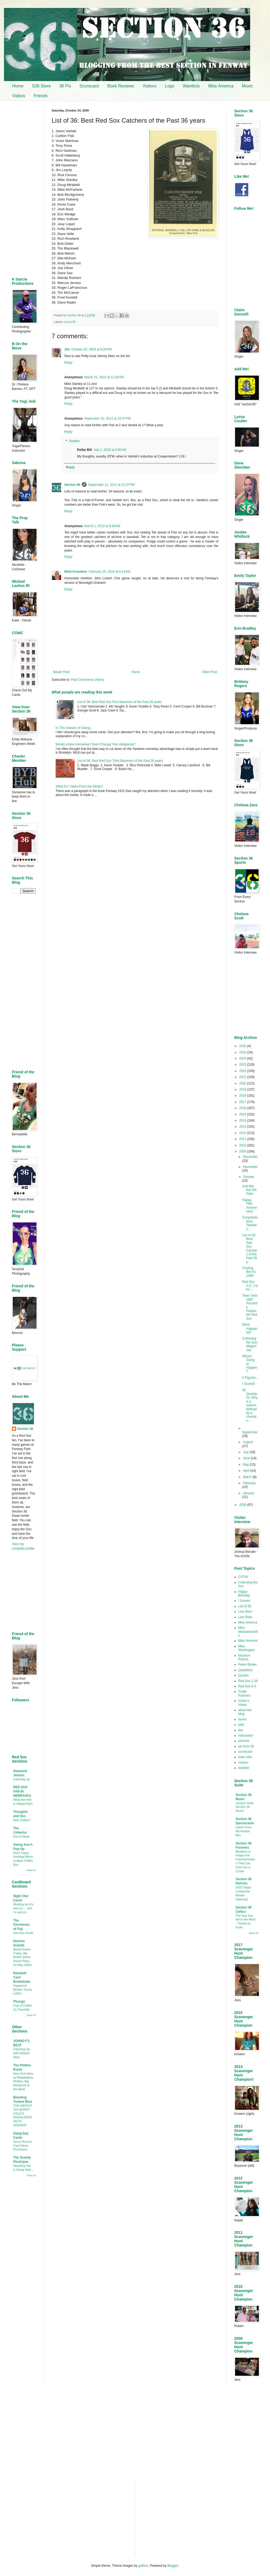  I want to click on February, so click(249, 1483).